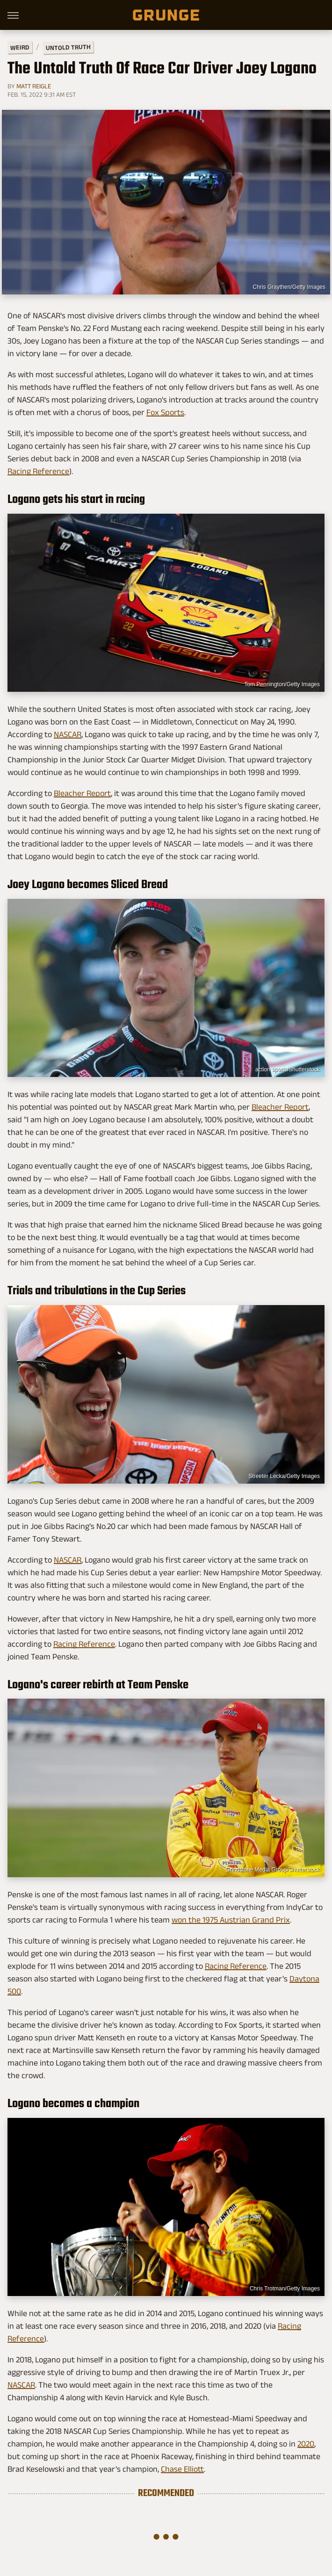 The image size is (332, 2576). Describe the element at coordinates (68, 47) in the screenshot. I see `Untold Truth` at that location.